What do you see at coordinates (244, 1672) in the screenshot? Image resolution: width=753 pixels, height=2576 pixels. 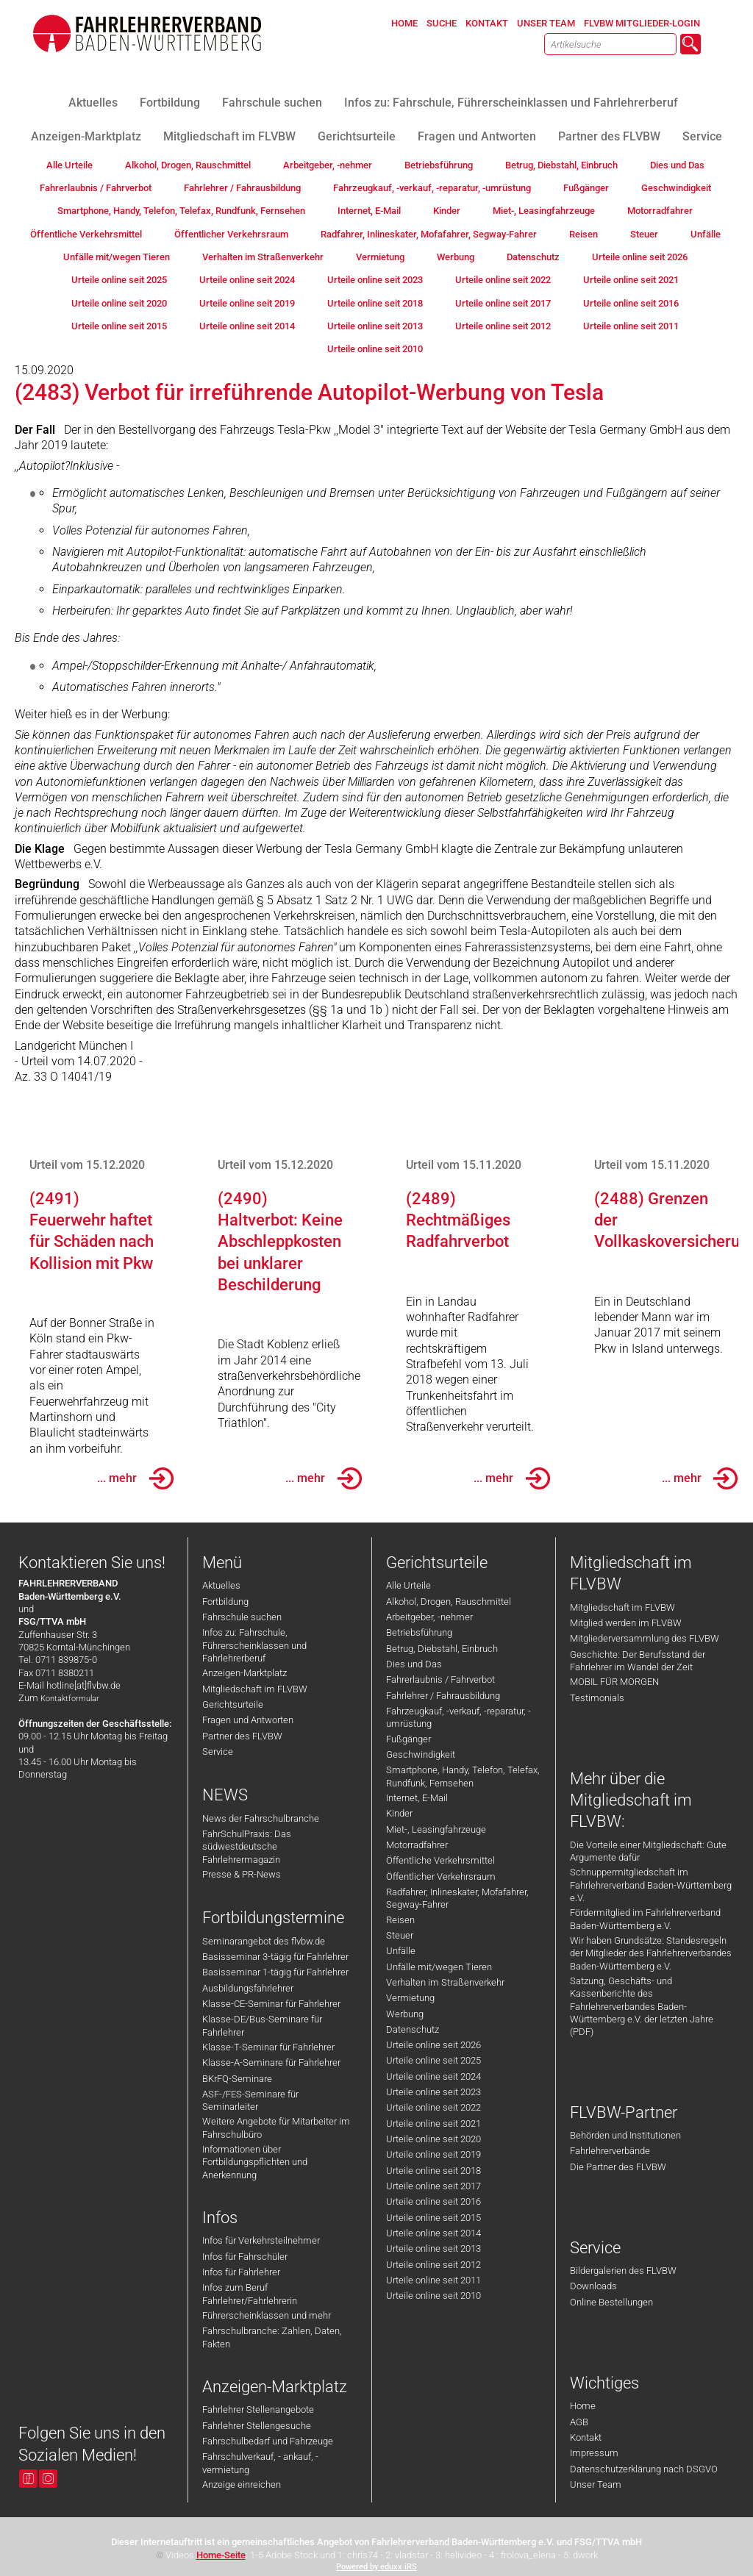 I see `Anzeigen-Marktplatz` at bounding box center [244, 1672].